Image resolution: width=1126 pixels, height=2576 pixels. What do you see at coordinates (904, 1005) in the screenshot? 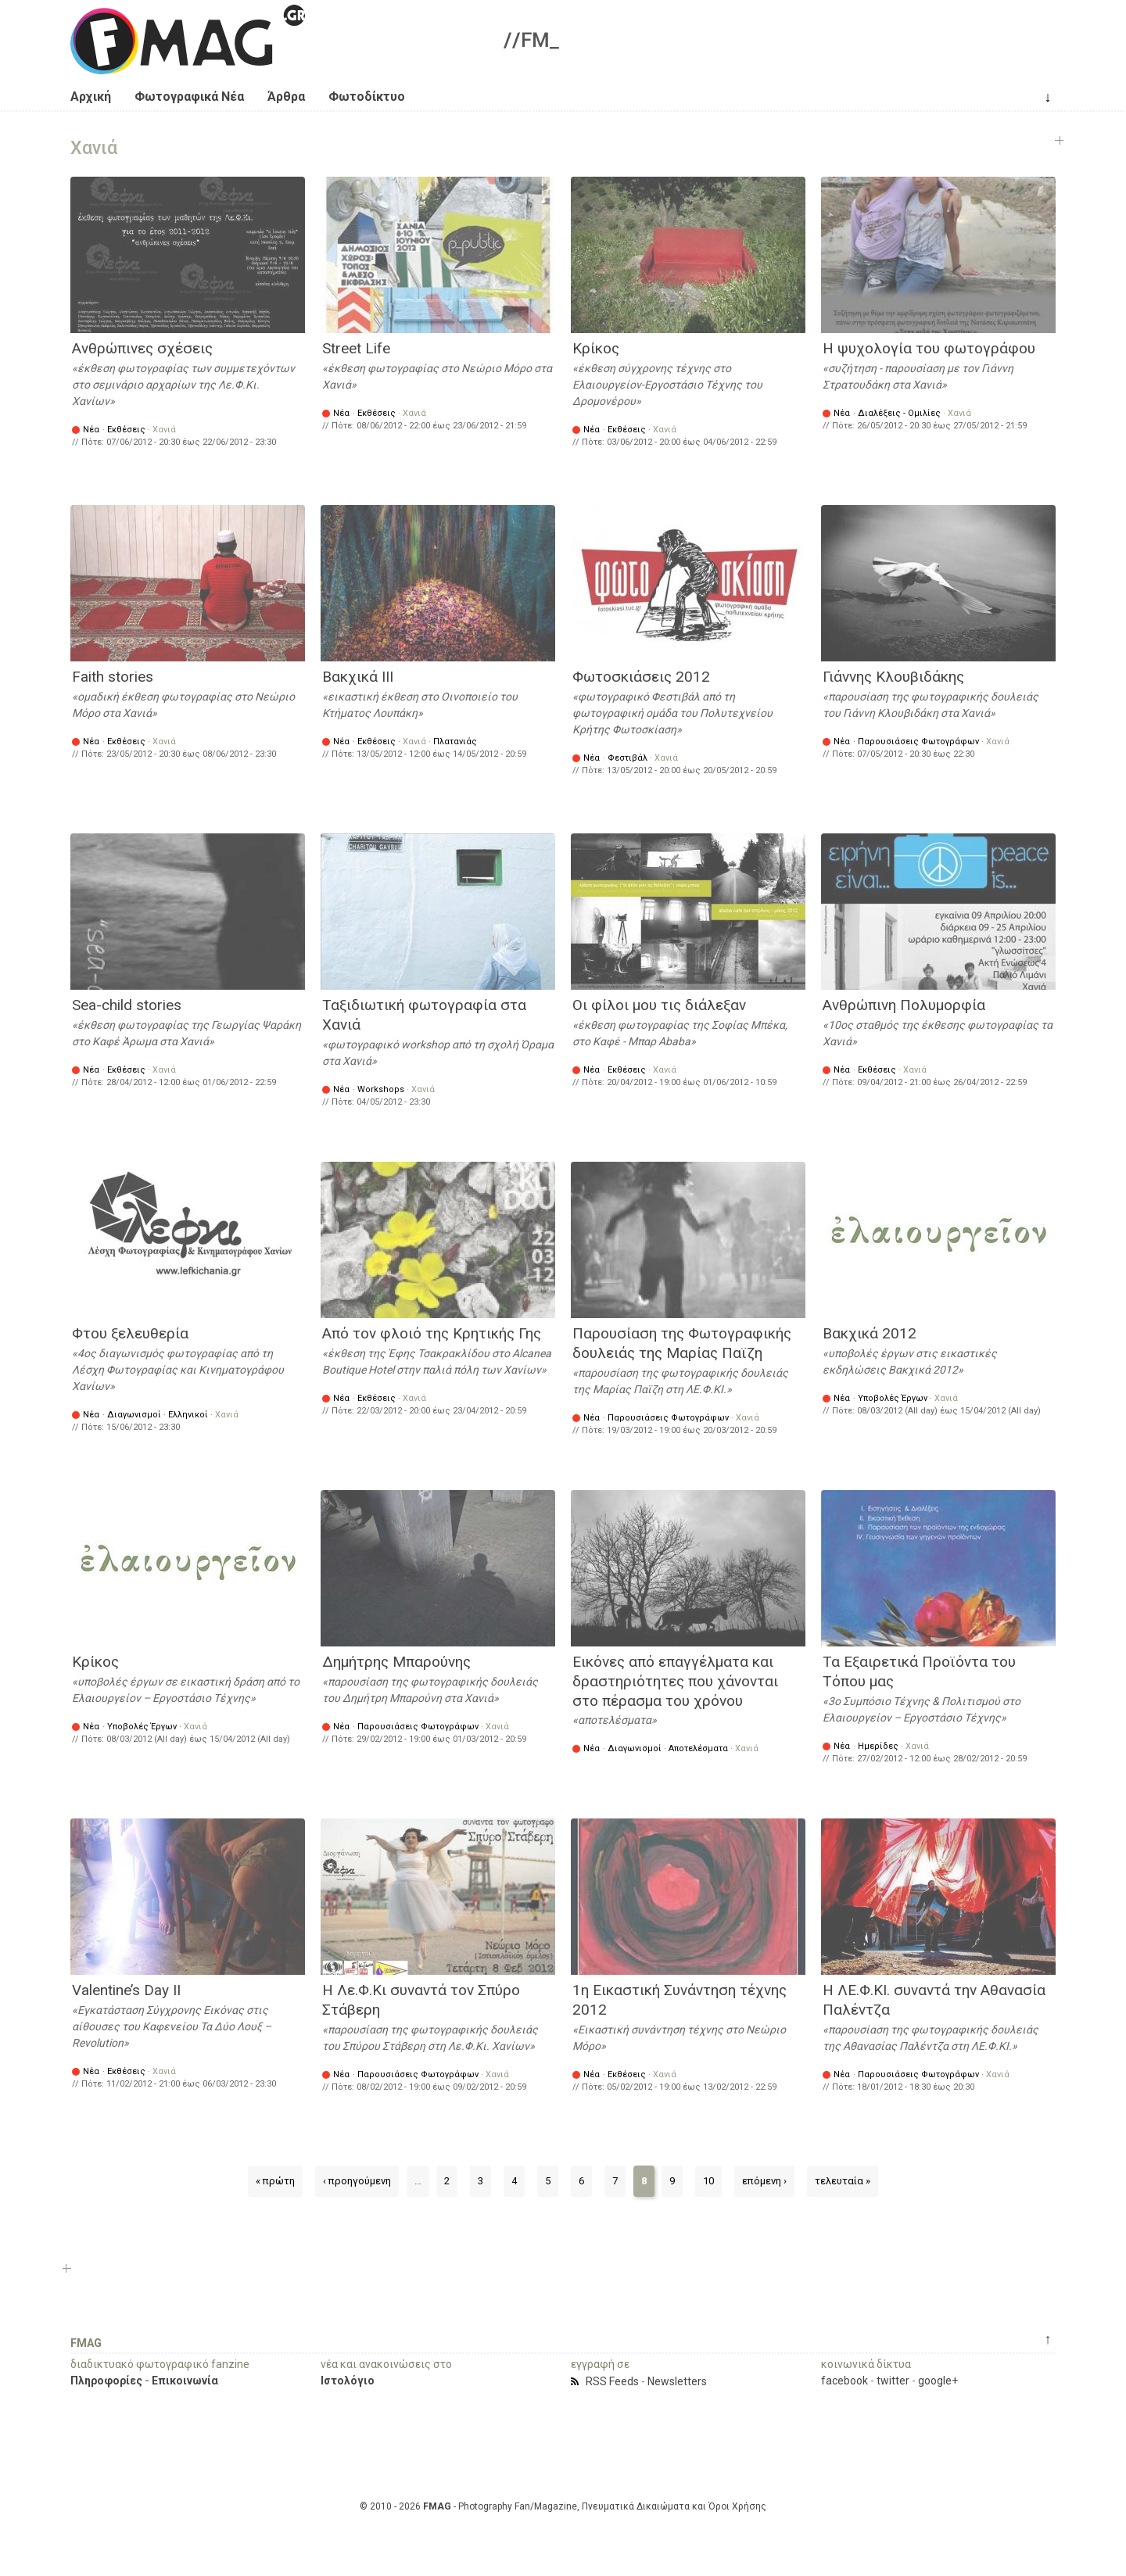
I see `Ανθρώπινη Πολυμορφία` at bounding box center [904, 1005].